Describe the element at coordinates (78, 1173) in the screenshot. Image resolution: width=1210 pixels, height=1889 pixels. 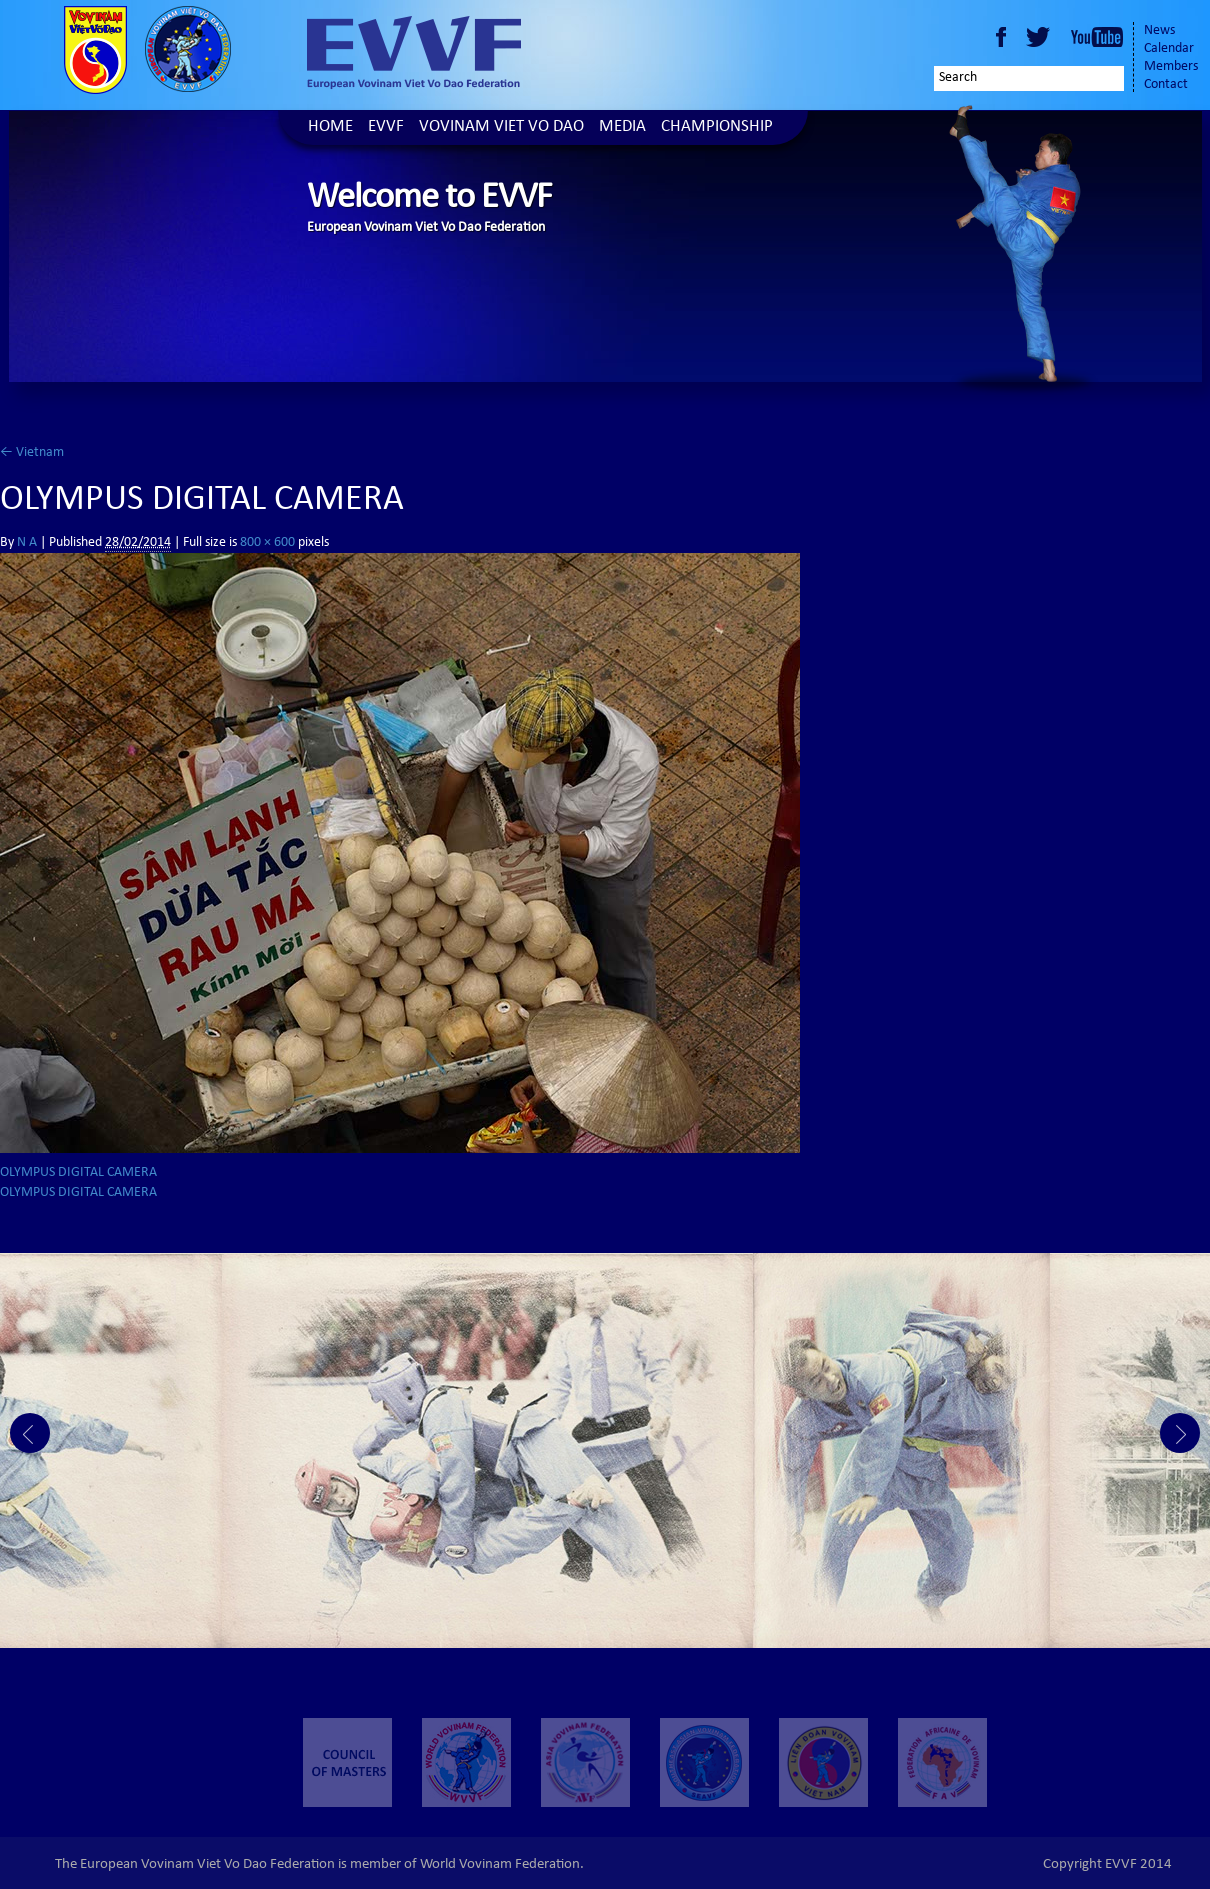
I see `OLYMPUS DIGITAL CAMERA` at that location.